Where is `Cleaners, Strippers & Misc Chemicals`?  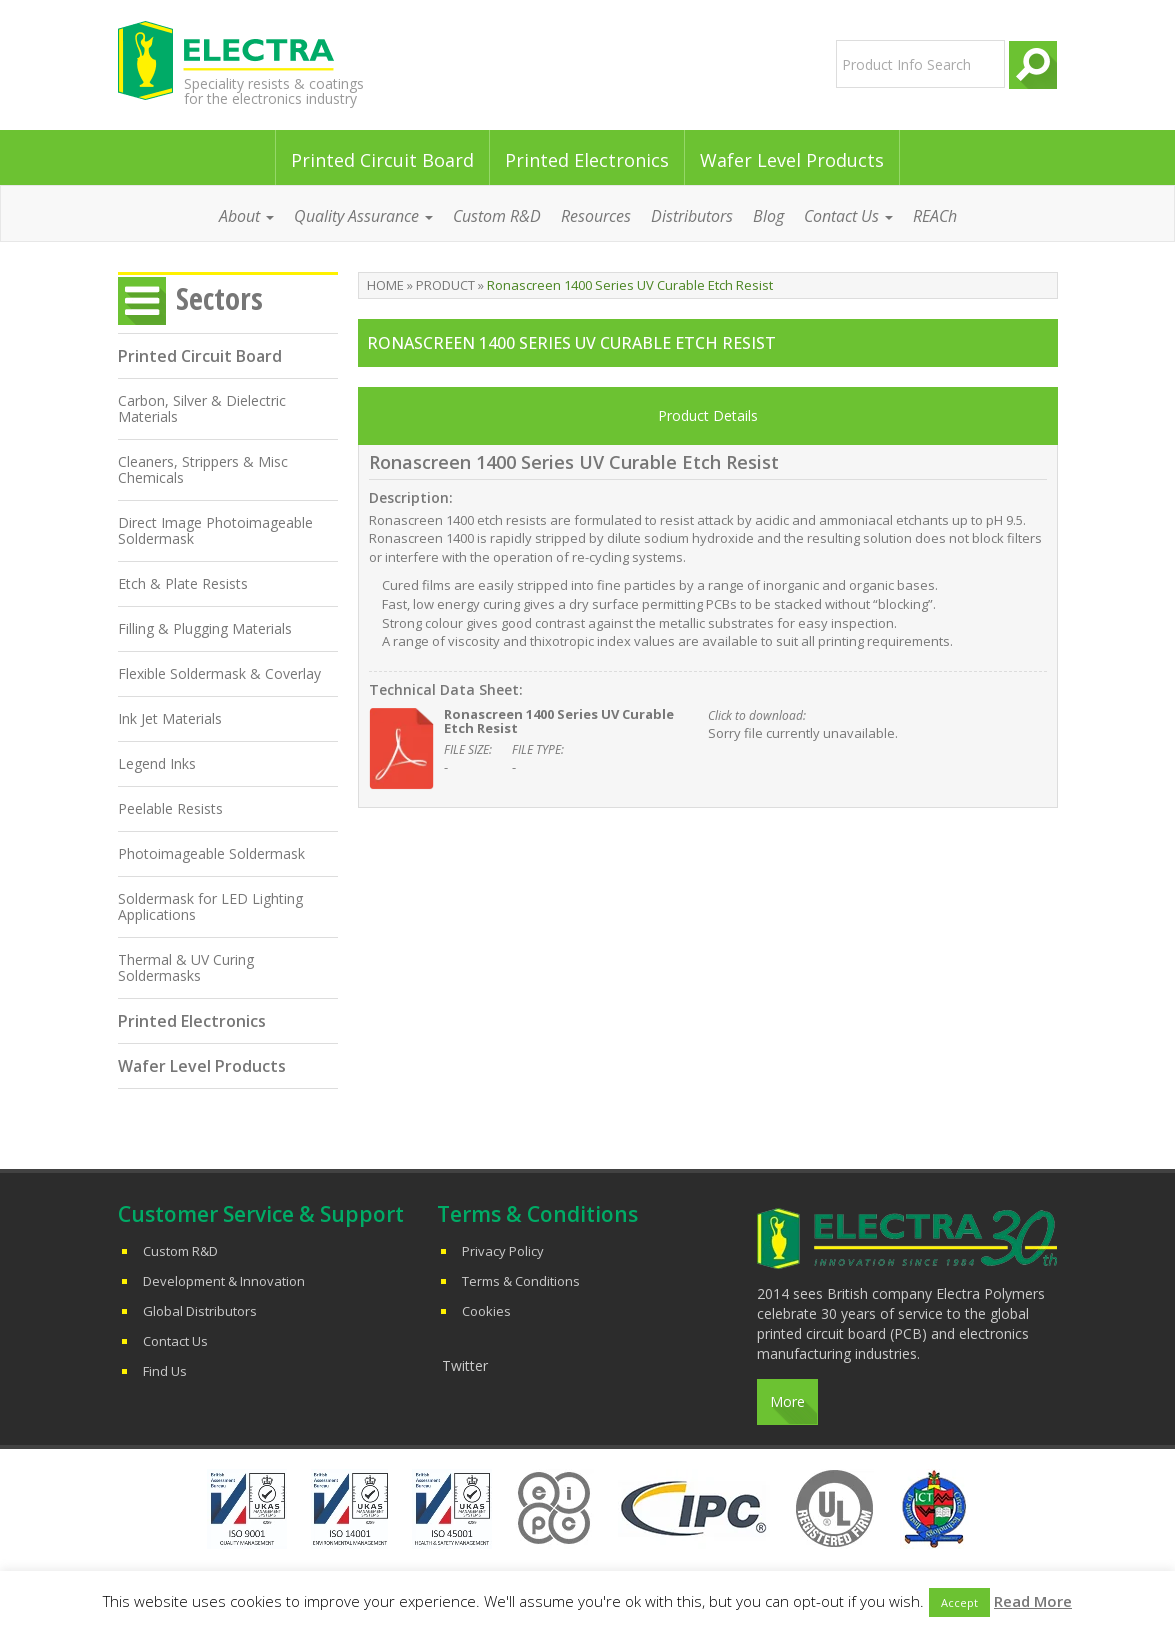
Cleaners, Strippers & Misc Chemicals is located at coordinates (203, 469).